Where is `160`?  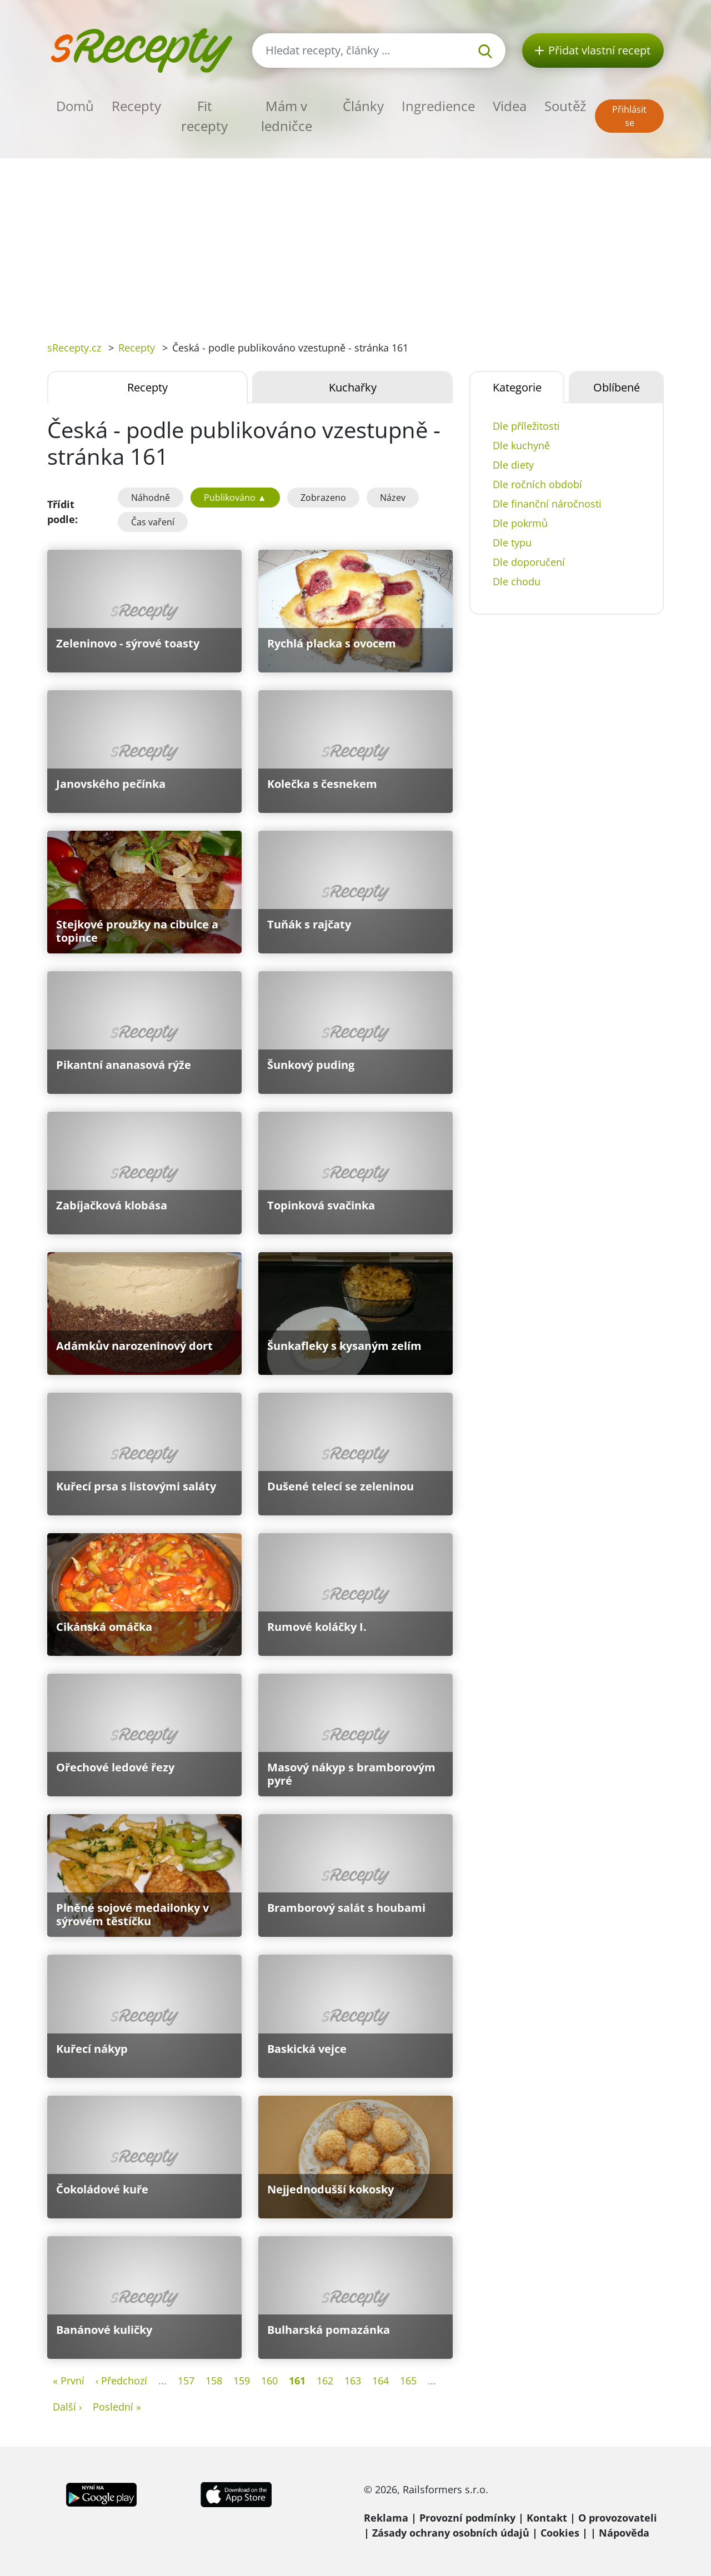
160 is located at coordinates (269, 2380).